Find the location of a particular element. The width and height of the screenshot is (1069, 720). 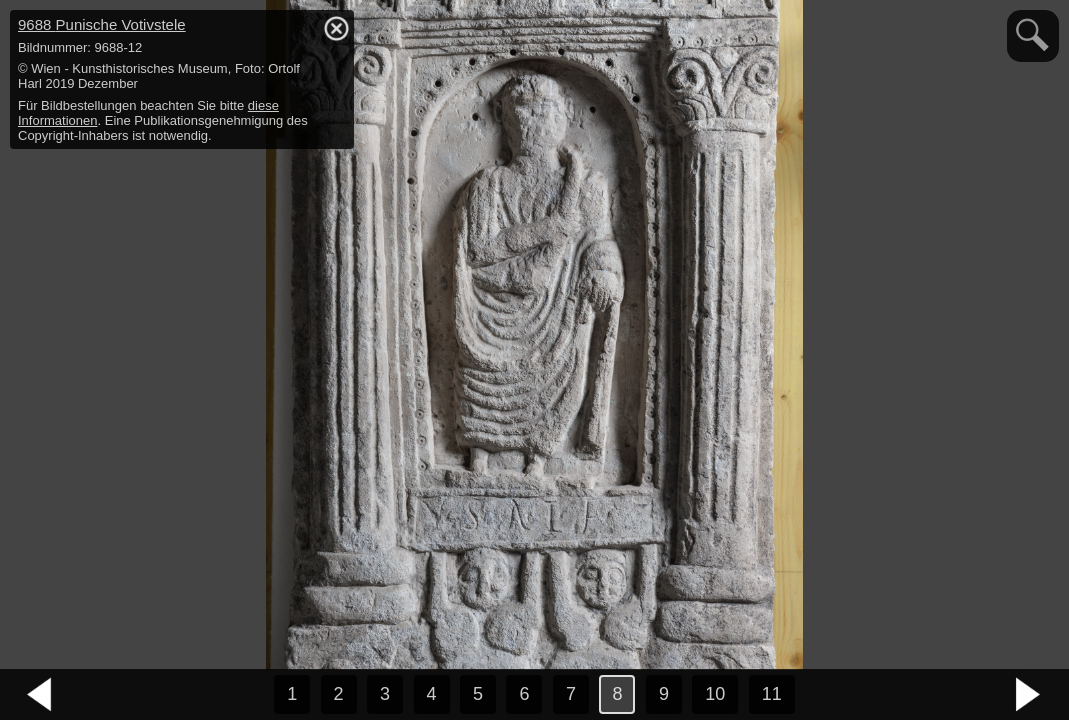

hide / show detail info is located at coordinates (336, 28).